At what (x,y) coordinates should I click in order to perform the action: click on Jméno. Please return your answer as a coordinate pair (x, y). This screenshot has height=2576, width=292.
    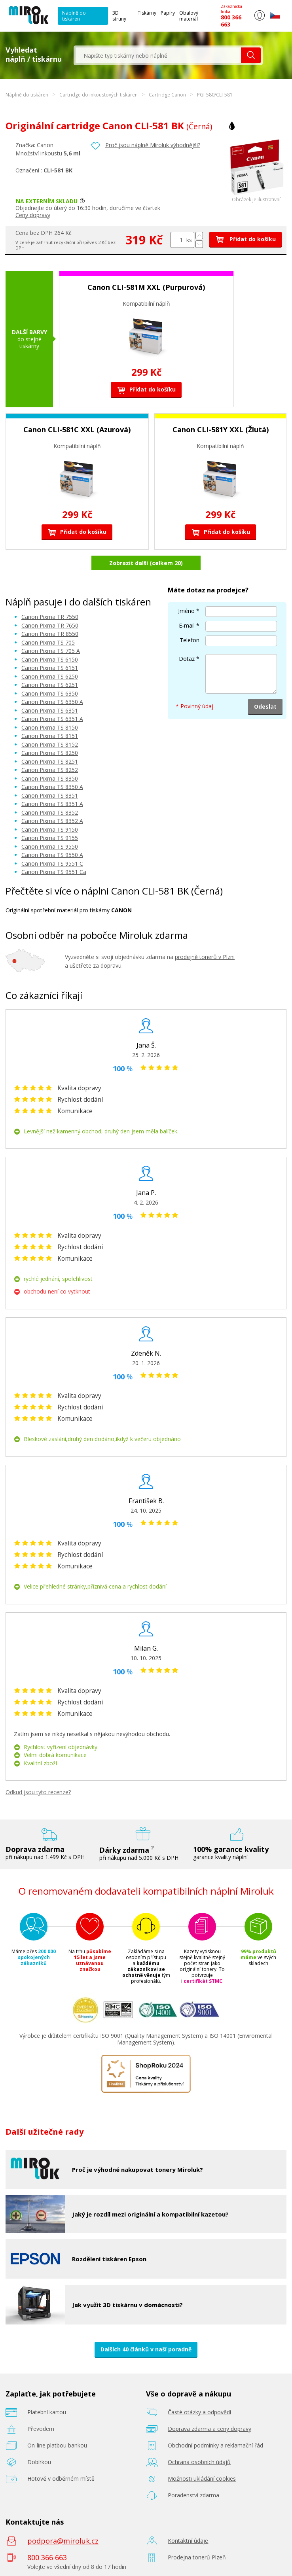
    Looking at the image, I should click on (186, 611).